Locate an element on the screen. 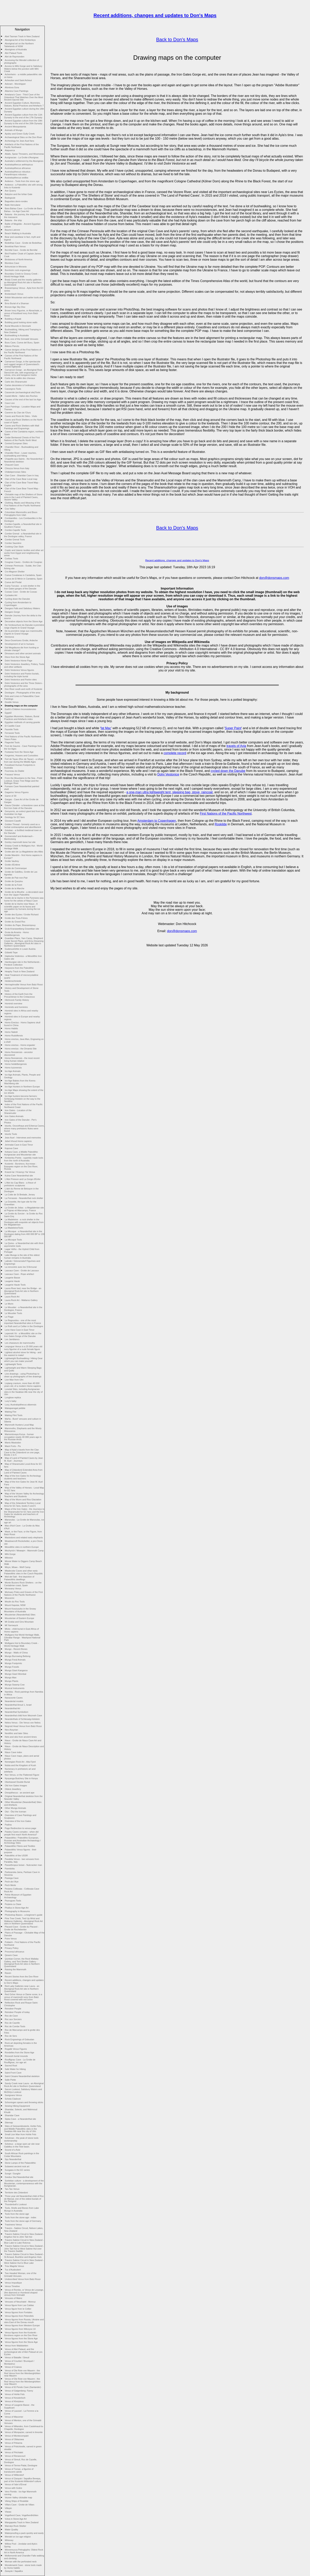  Abel Tasman Track in New Zealand is located at coordinates (22, 36).